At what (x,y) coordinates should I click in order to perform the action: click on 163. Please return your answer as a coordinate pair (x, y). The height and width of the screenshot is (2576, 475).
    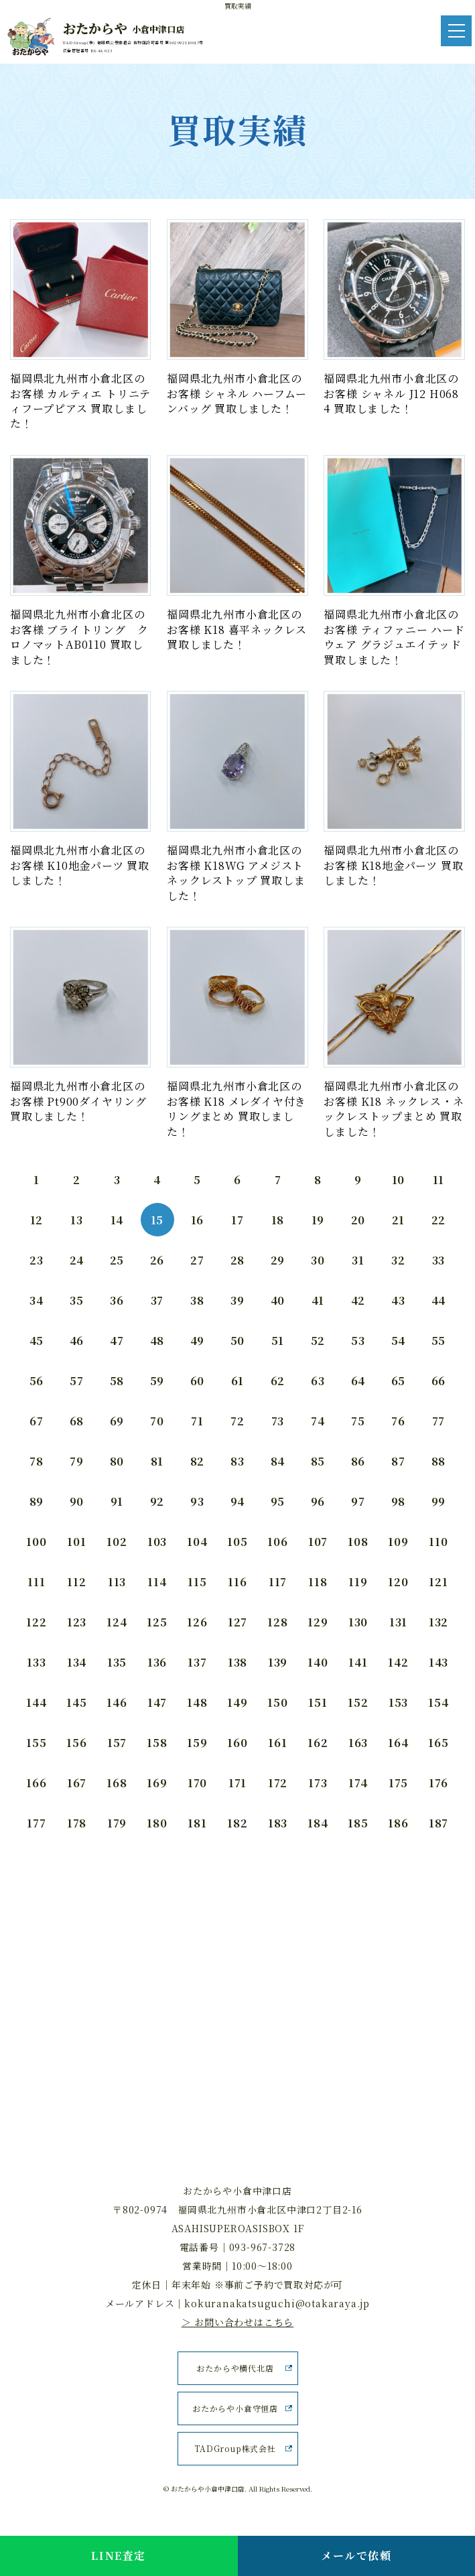
    Looking at the image, I should click on (358, 1742).